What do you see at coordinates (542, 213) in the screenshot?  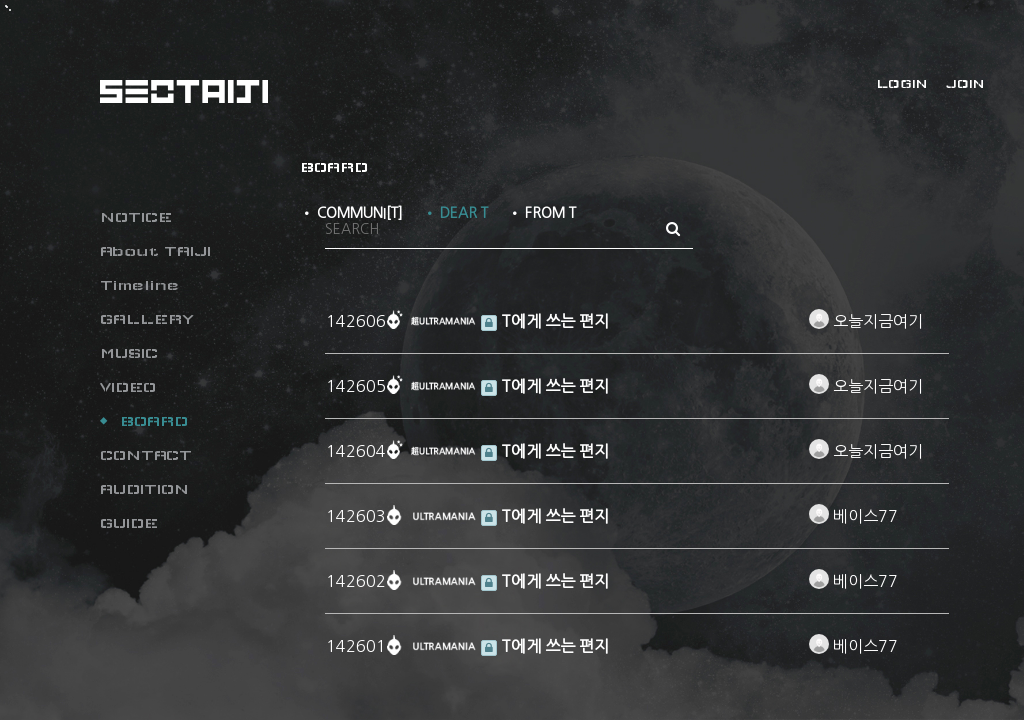 I see `• FROM T` at bounding box center [542, 213].